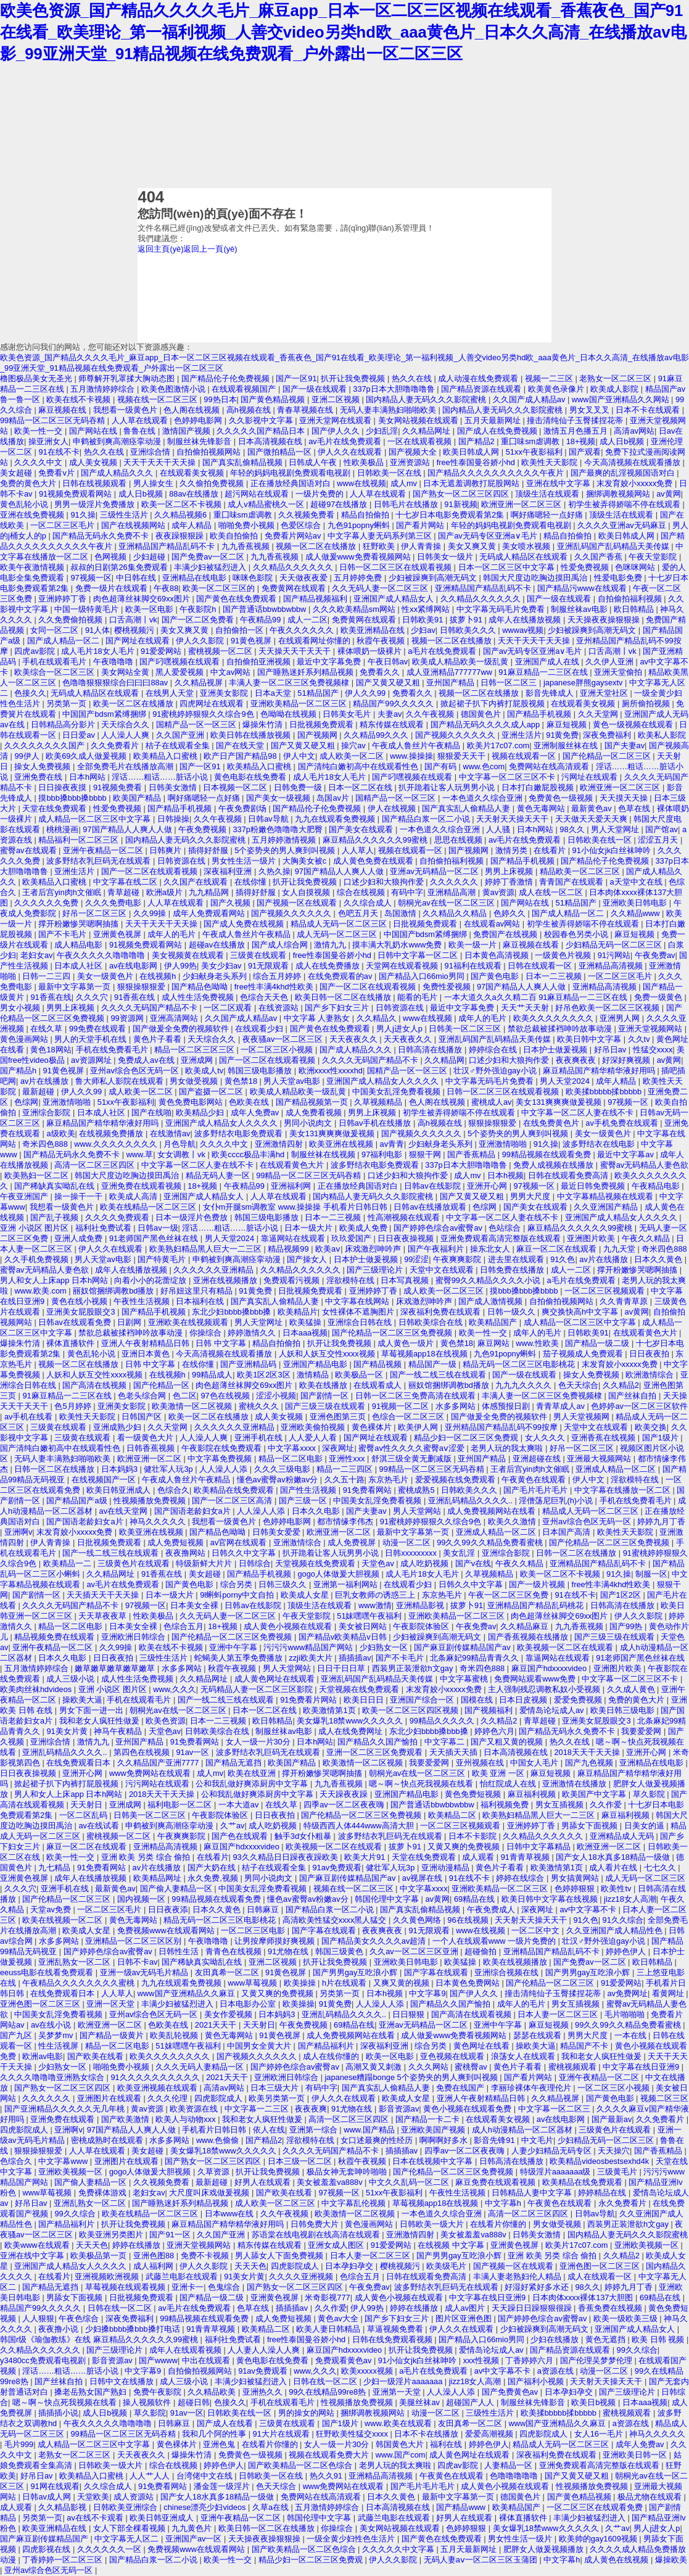 This screenshot has width=689, height=2576. I want to click on 亚洲黄色视屏, so click(118, 934).